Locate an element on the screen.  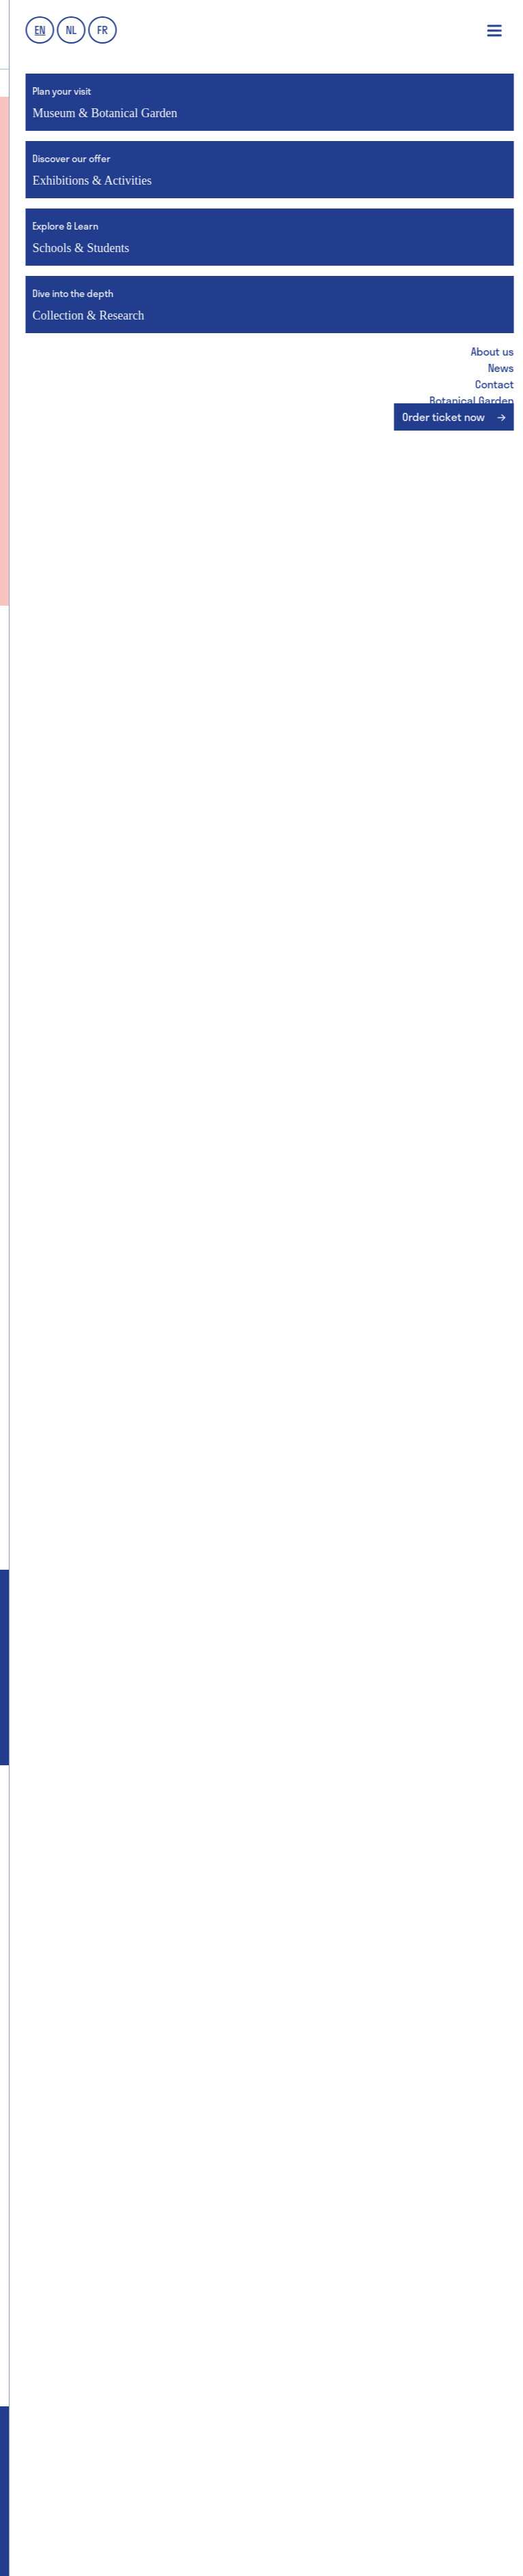
Cookie Policy is located at coordinates (456, 2535).